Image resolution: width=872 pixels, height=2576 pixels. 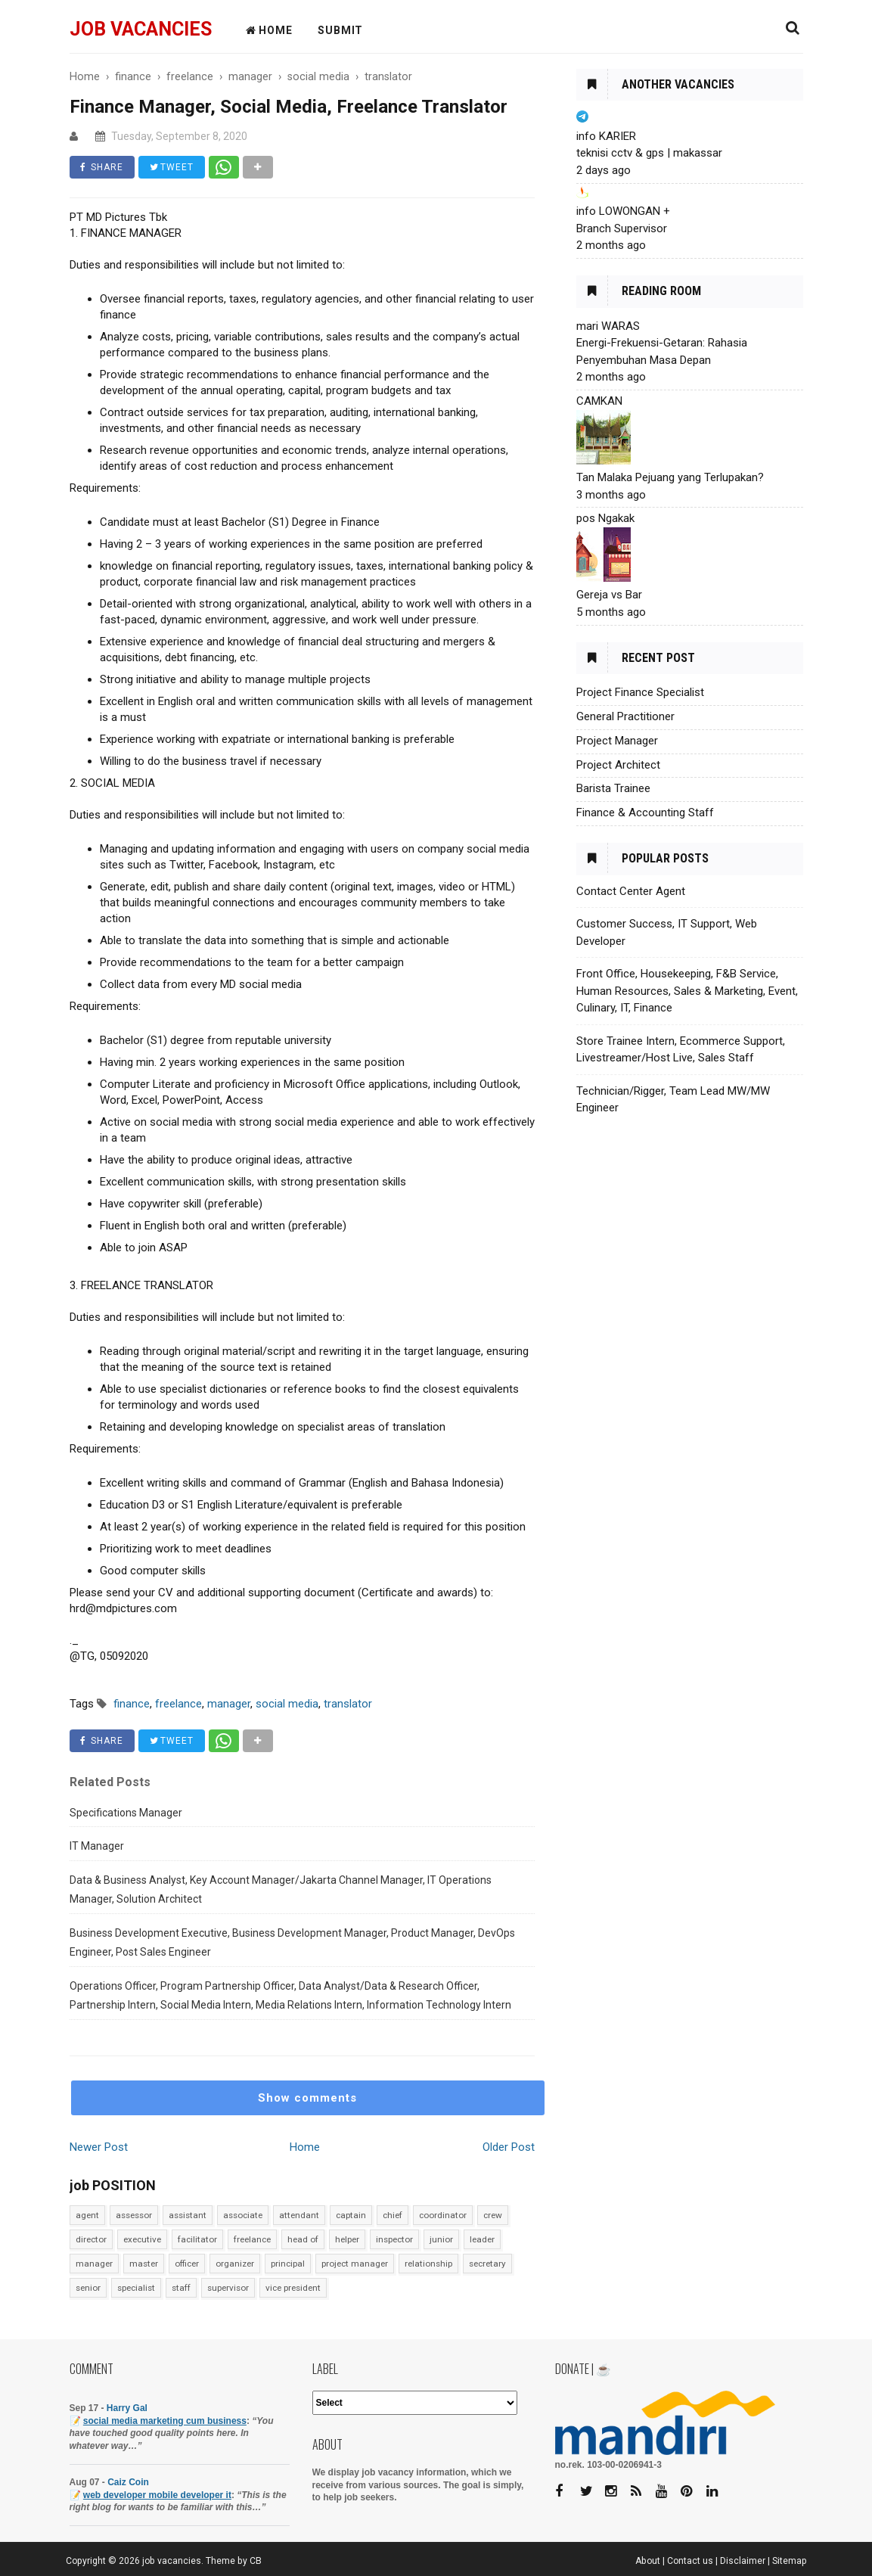 I want to click on assessor, so click(x=134, y=2215).